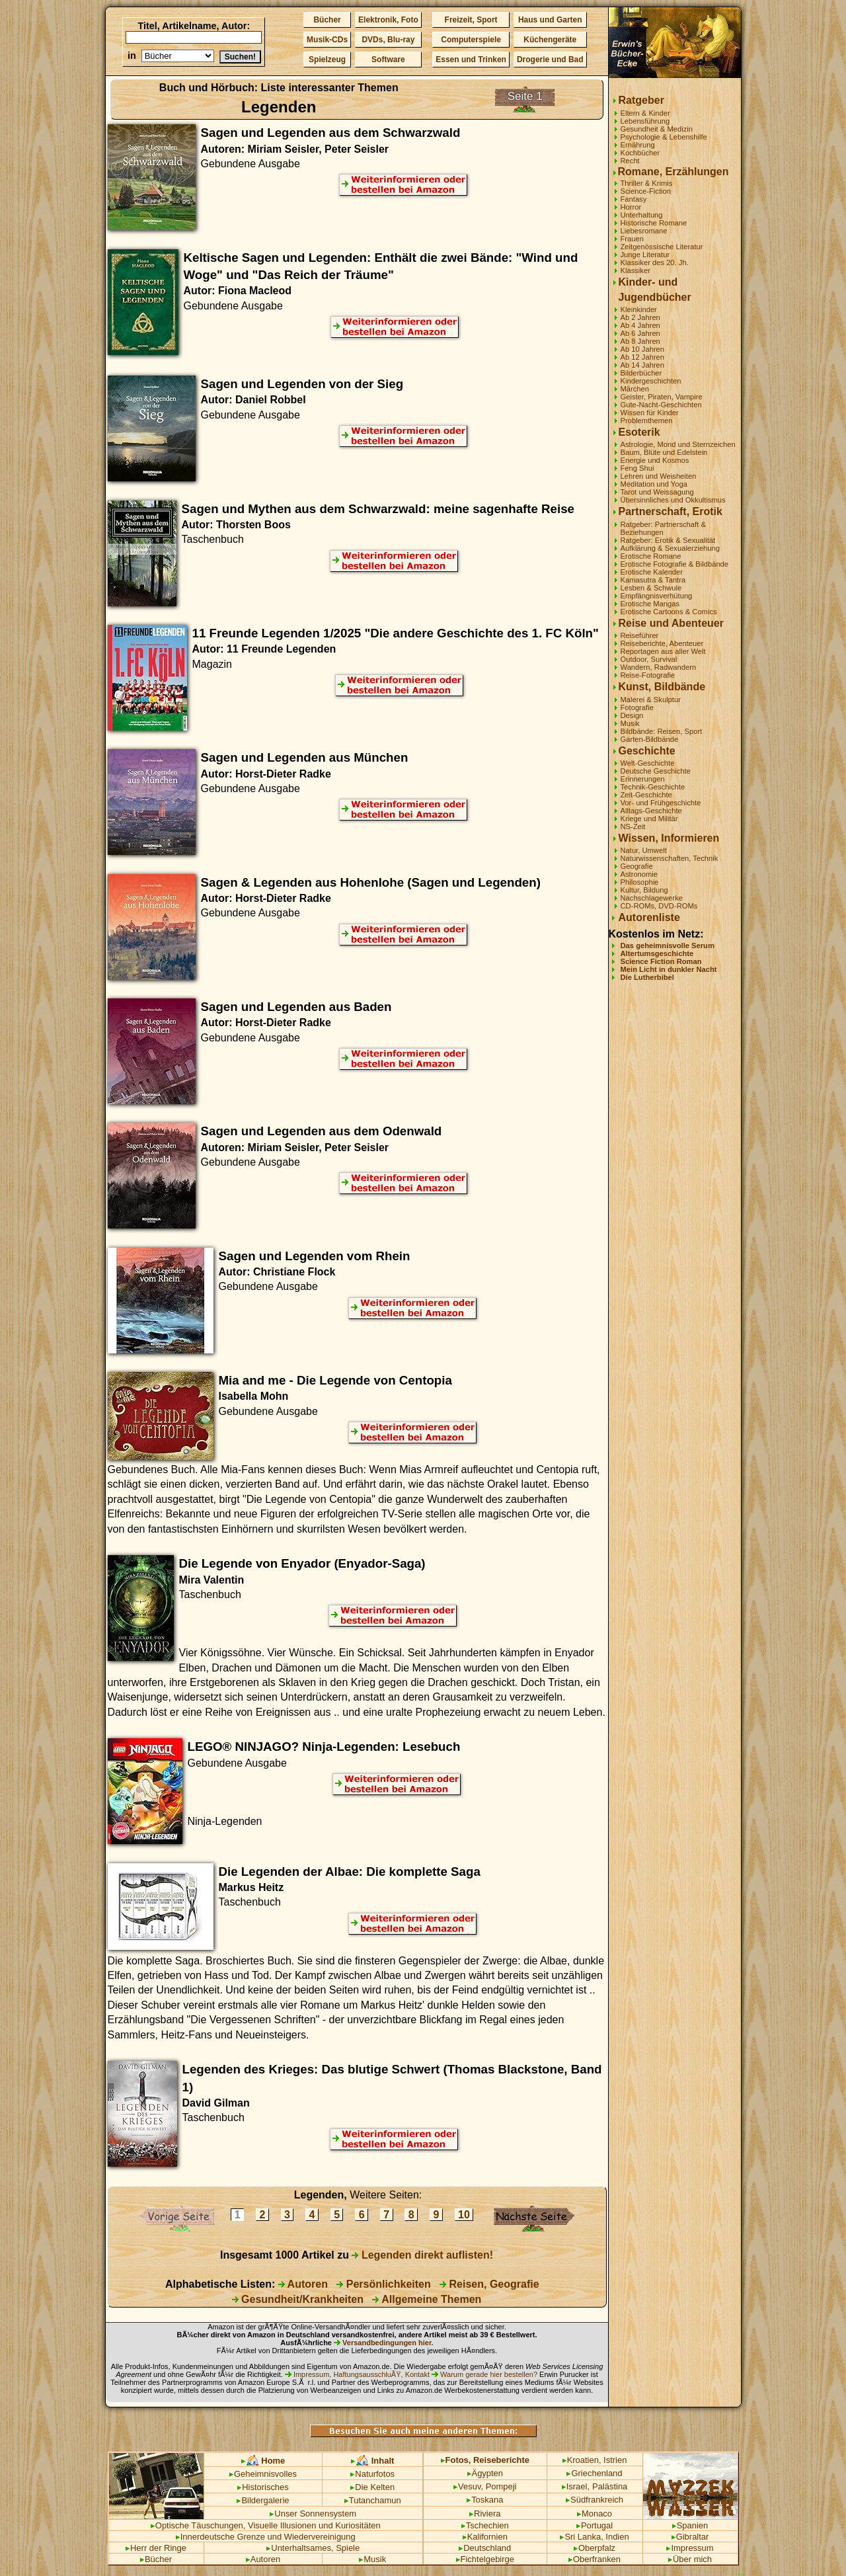 The image size is (846, 2576). Describe the element at coordinates (156, 2548) in the screenshot. I see `Herr der Ringe` at that location.